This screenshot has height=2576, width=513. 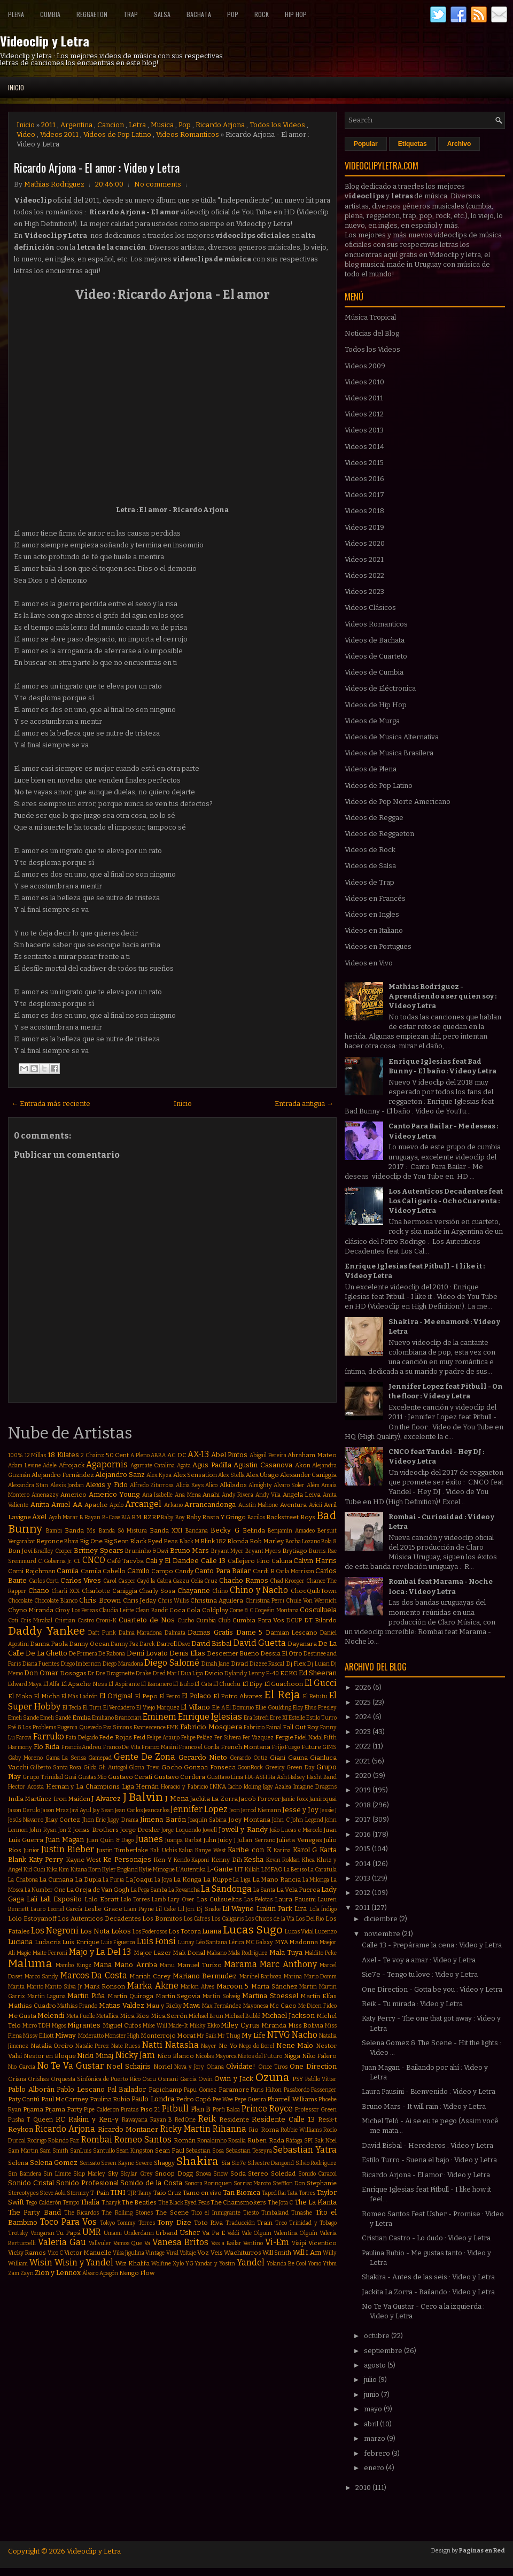 I want to click on Ha Ash, so click(x=277, y=1777).